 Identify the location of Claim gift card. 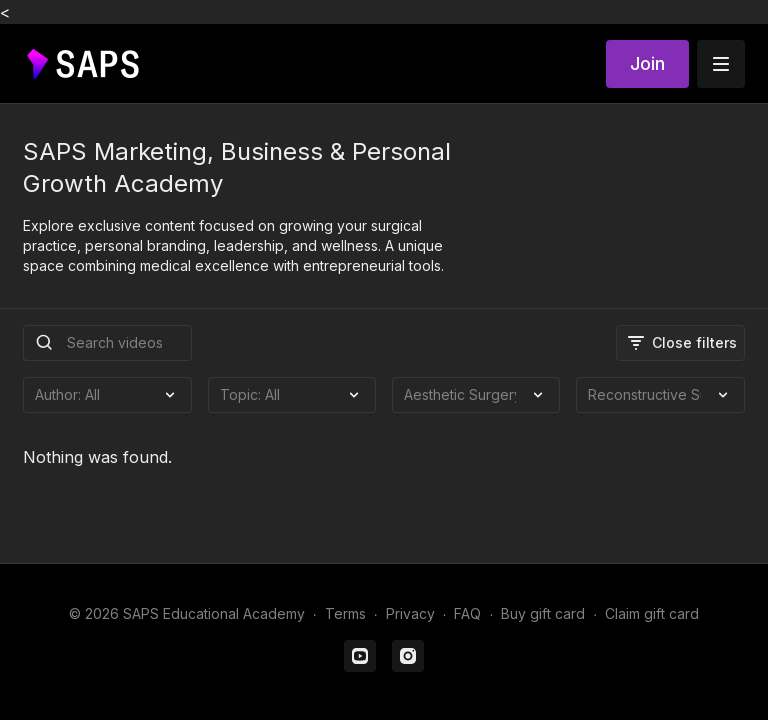
(652, 613).